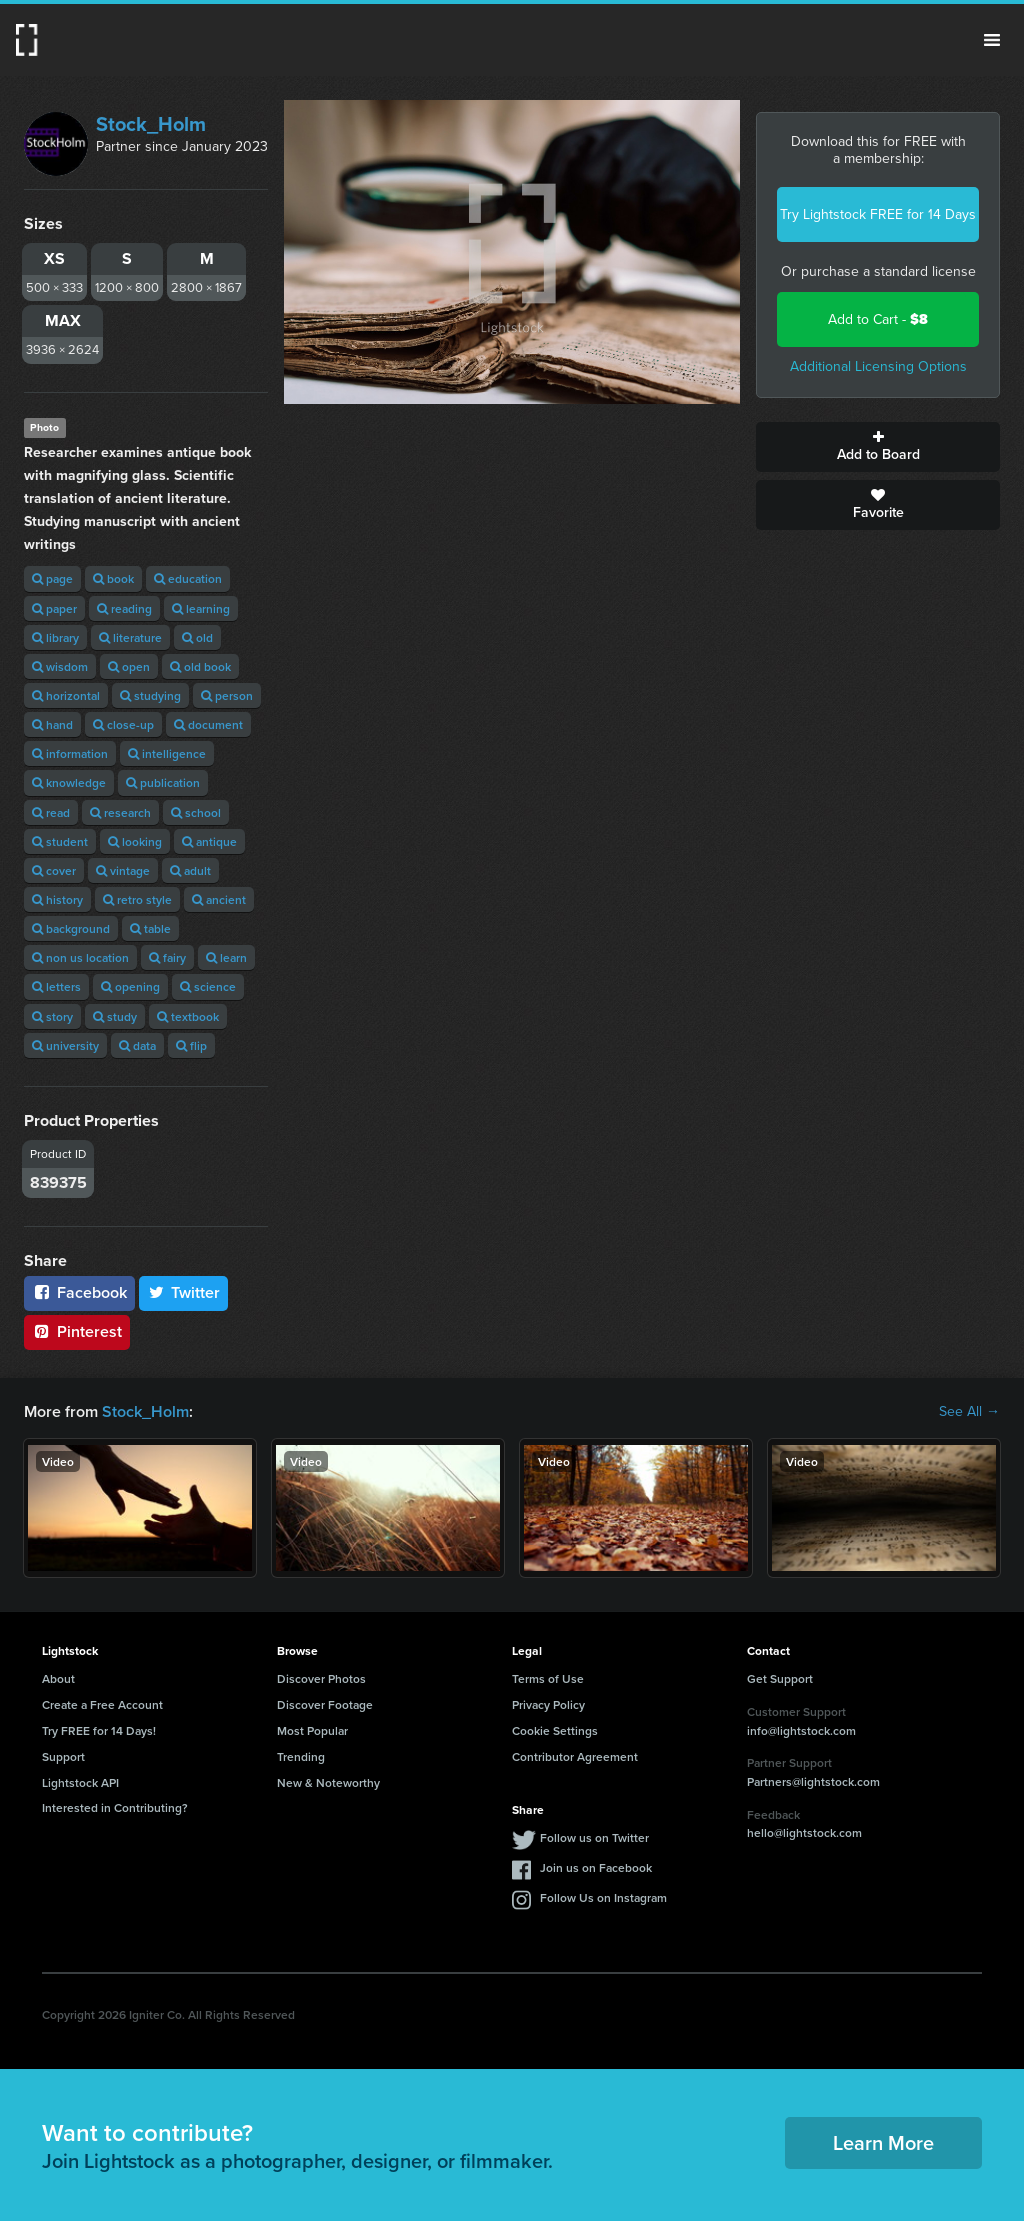 The width and height of the screenshot is (1024, 2221). What do you see at coordinates (190, 870) in the screenshot?
I see `adult` at bounding box center [190, 870].